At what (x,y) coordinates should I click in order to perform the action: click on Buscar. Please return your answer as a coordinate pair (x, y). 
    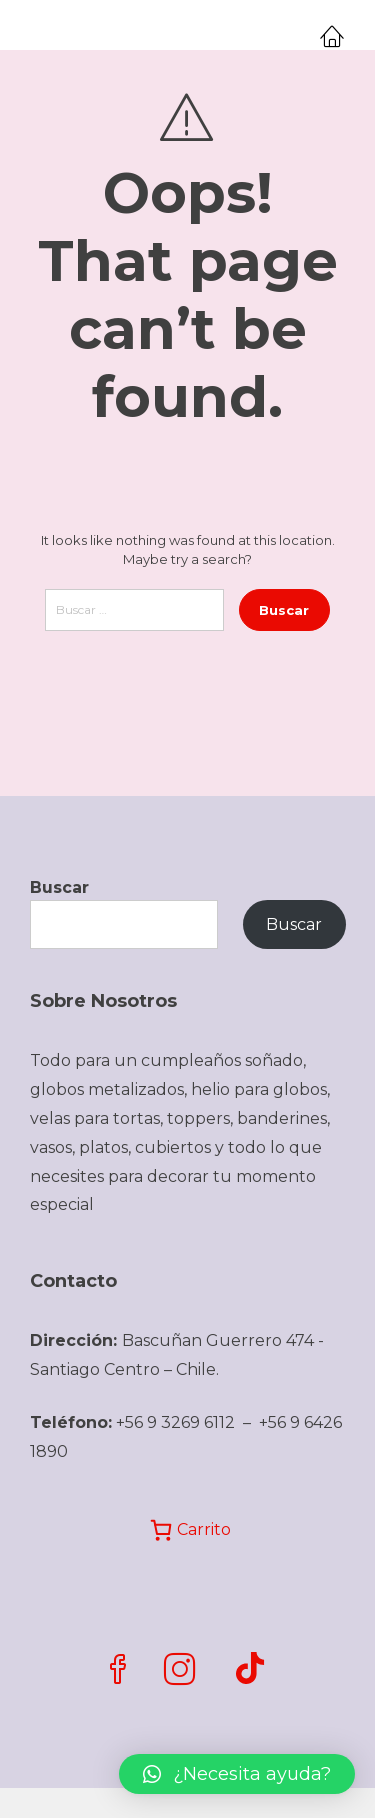
    Looking at the image, I should click on (59, 887).